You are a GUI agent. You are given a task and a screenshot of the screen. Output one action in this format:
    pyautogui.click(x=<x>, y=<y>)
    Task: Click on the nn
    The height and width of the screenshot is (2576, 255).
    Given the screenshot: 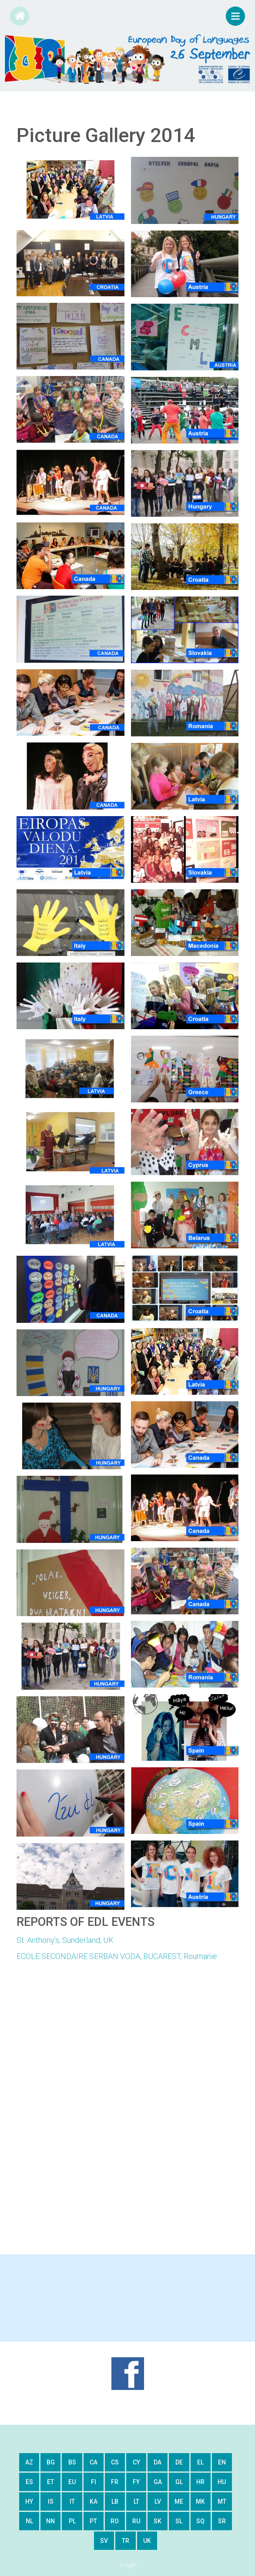 What is the action you would take?
    pyautogui.click(x=50, y=2521)
    